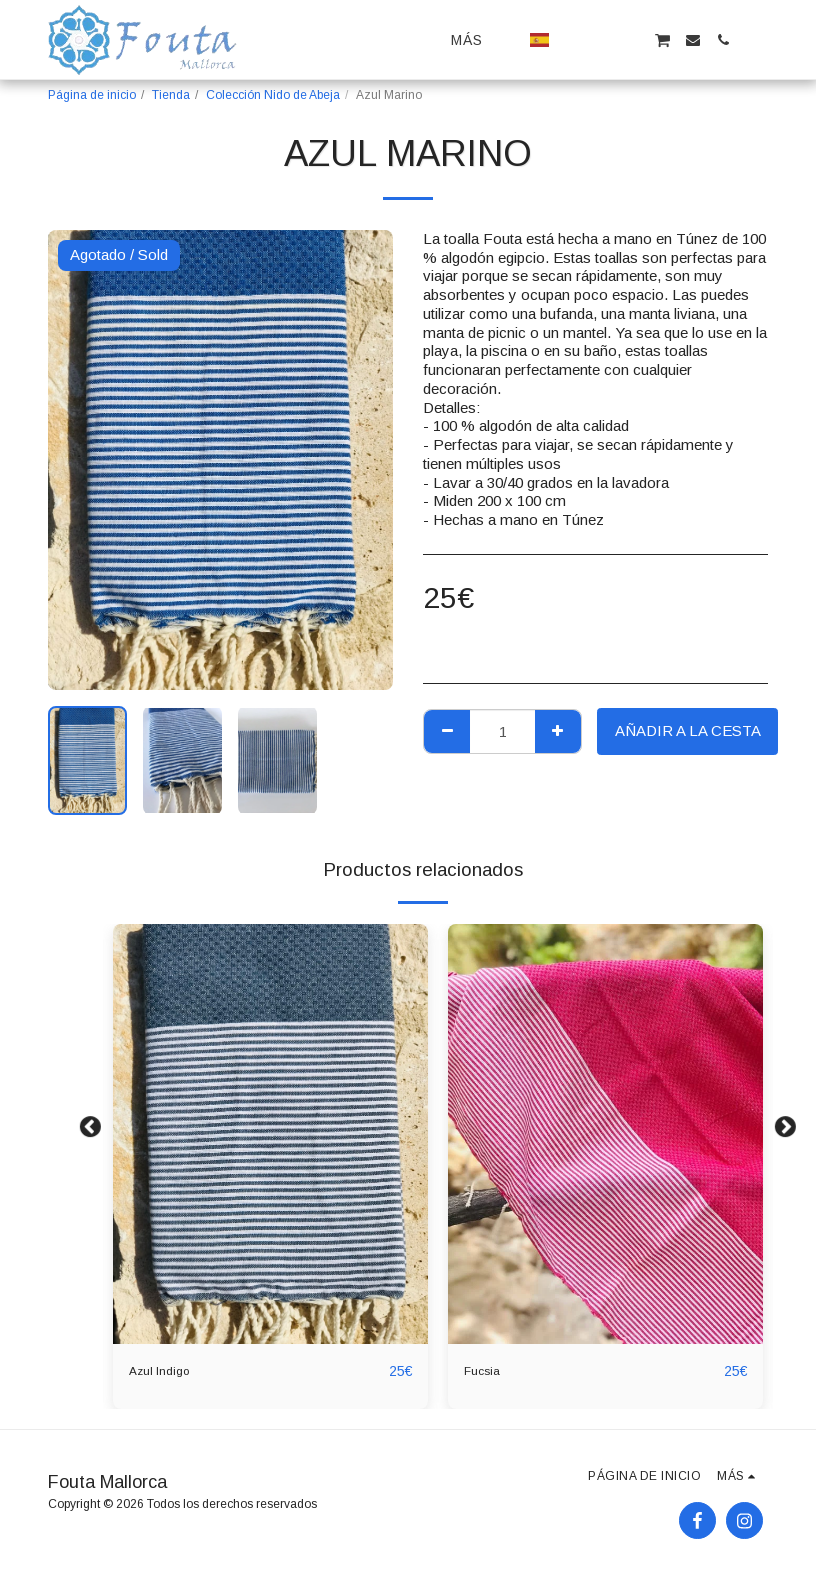 This screenshot has height=1595, width=816. Describe the element at coordinates (166, 1370) in the screenshot. I see `Azul Indigo` at that location.